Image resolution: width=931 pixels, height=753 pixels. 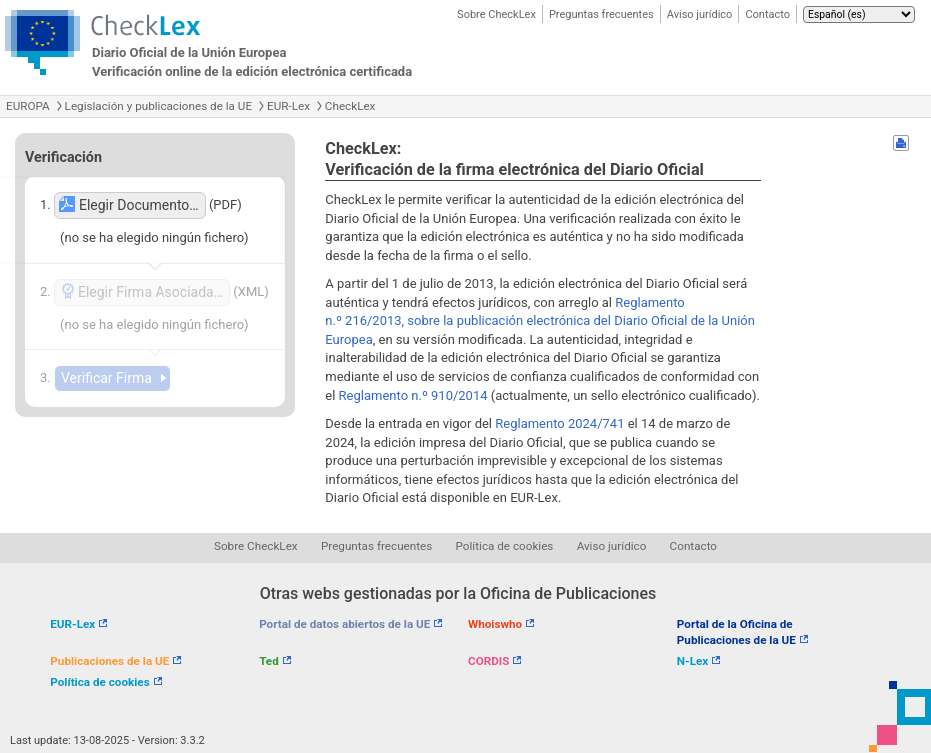 I want to click on Reglamento 2024/741, so click(x=559, y=423).